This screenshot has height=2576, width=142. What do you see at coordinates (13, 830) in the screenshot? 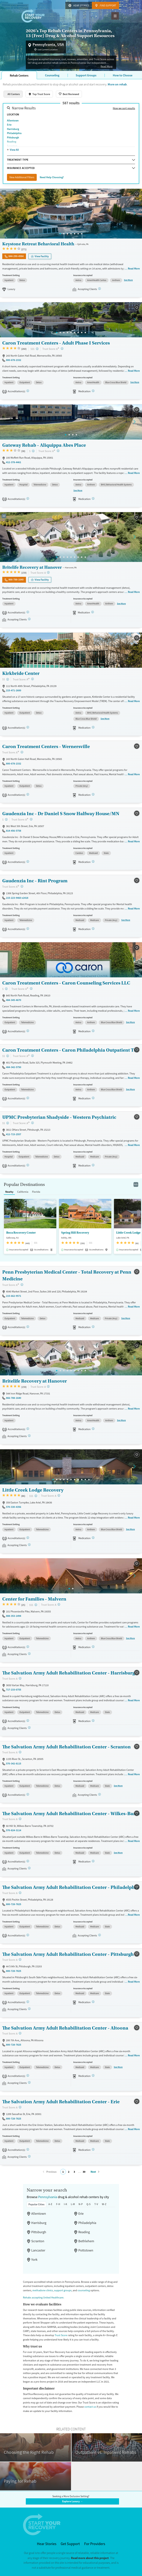
I see `814-456-5758` at bounding box center [13, 830].